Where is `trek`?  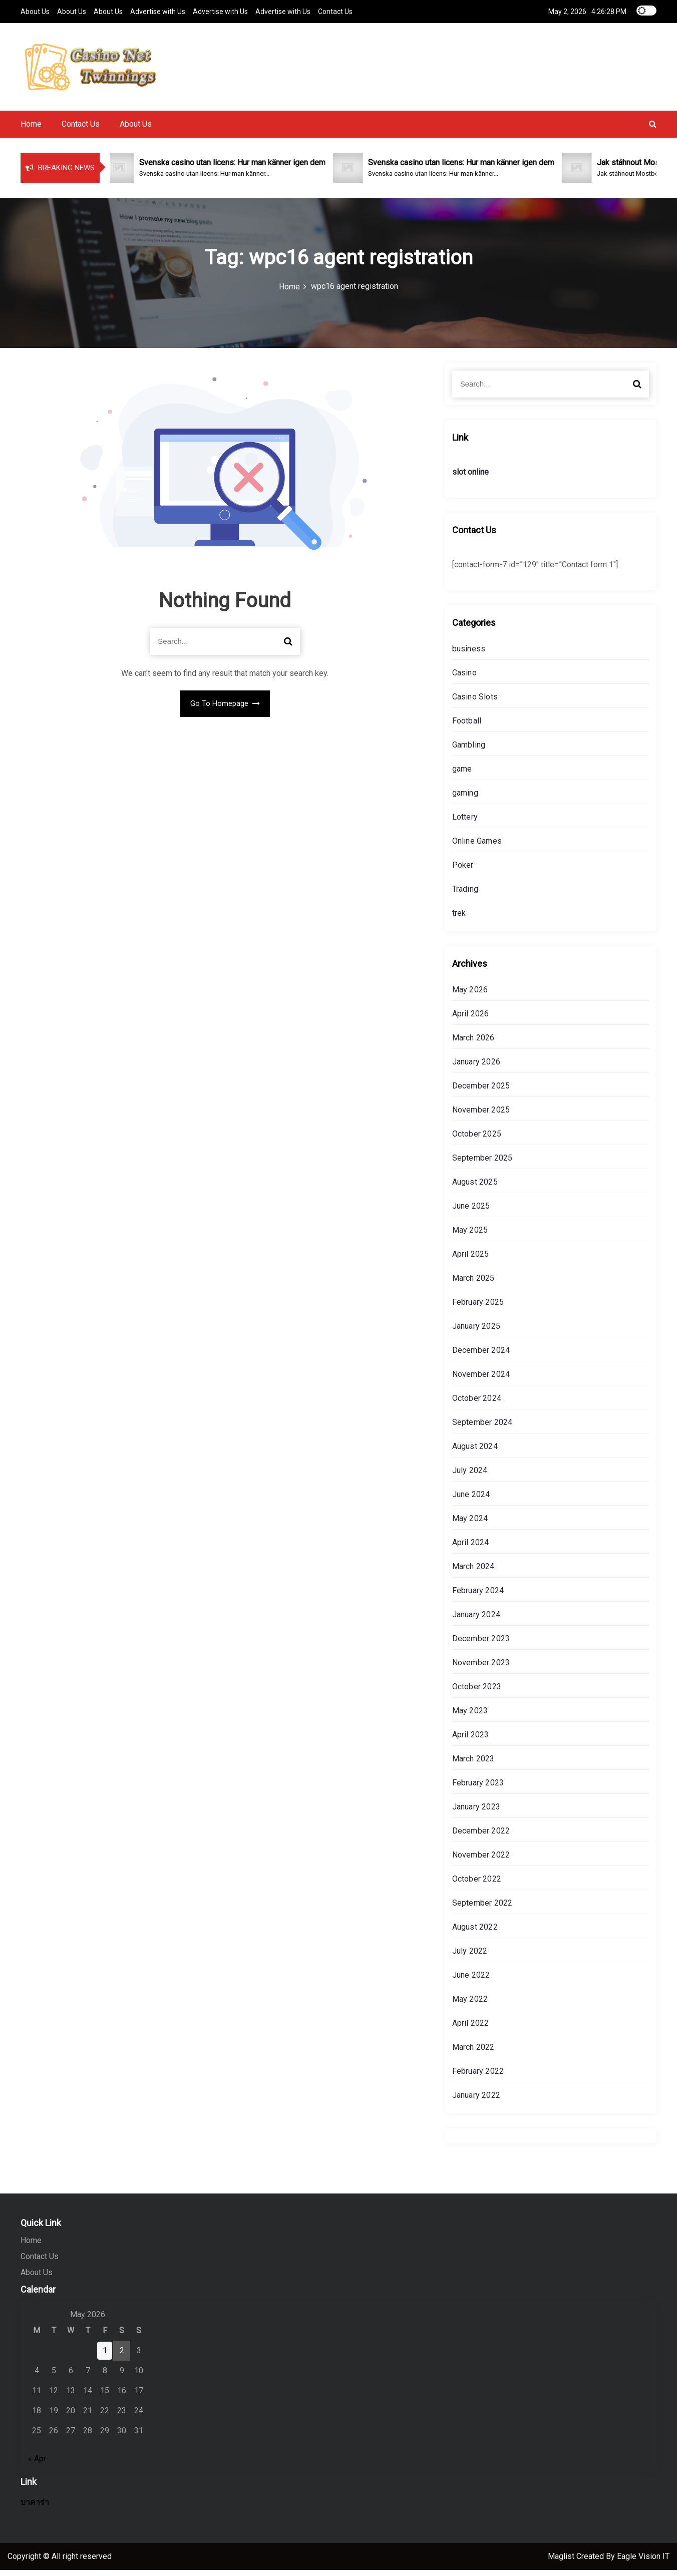
trek is located at coordinates (459, 919).